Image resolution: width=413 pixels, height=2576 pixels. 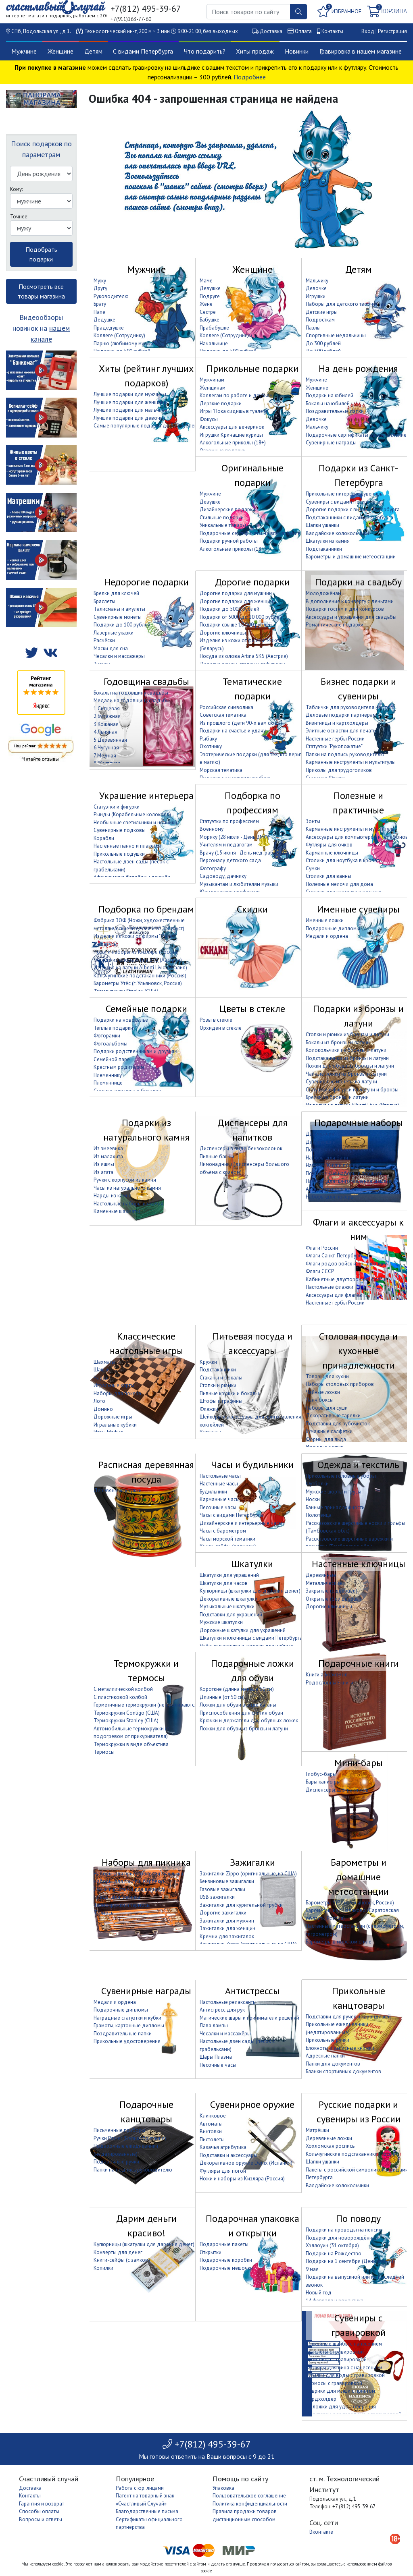 I want to click on Открытки, so click(x=210, y=2252).